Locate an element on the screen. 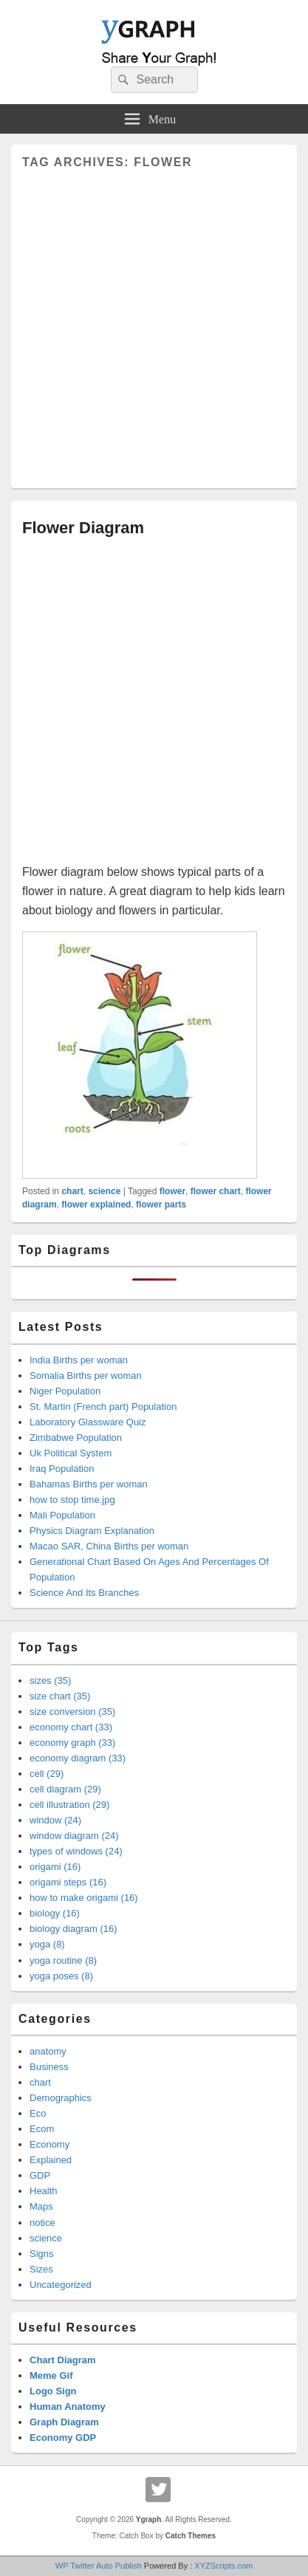  yoga routine (8) is located at coordinates (63, 1960).